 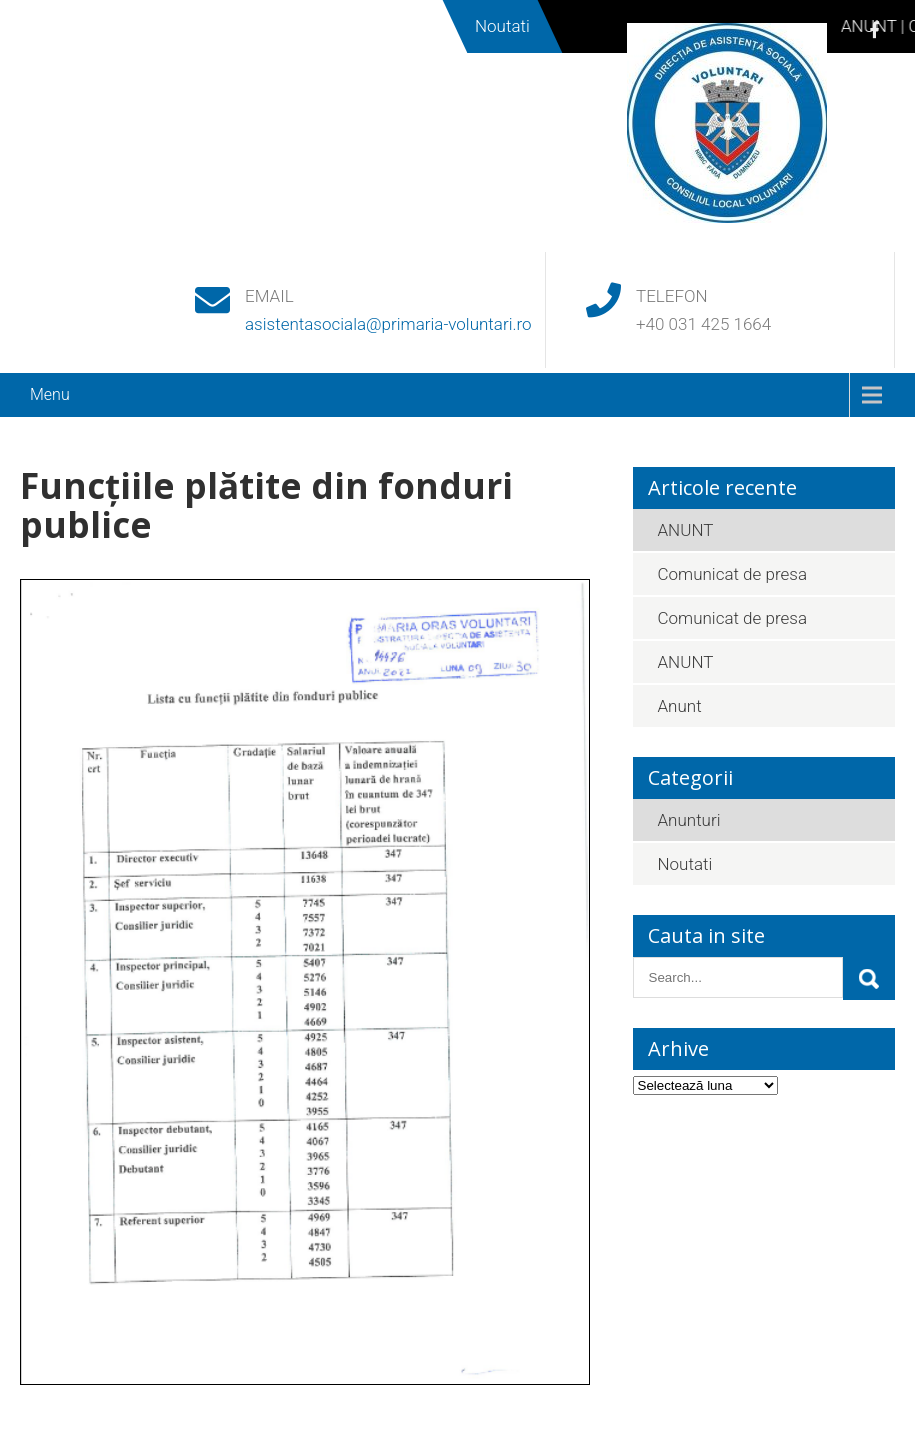 What do you see at coordinates (388, 324) in the screenshot?
I see `asistentasociala@primaria-voluntari.ro` at bounding box center [388, 324].